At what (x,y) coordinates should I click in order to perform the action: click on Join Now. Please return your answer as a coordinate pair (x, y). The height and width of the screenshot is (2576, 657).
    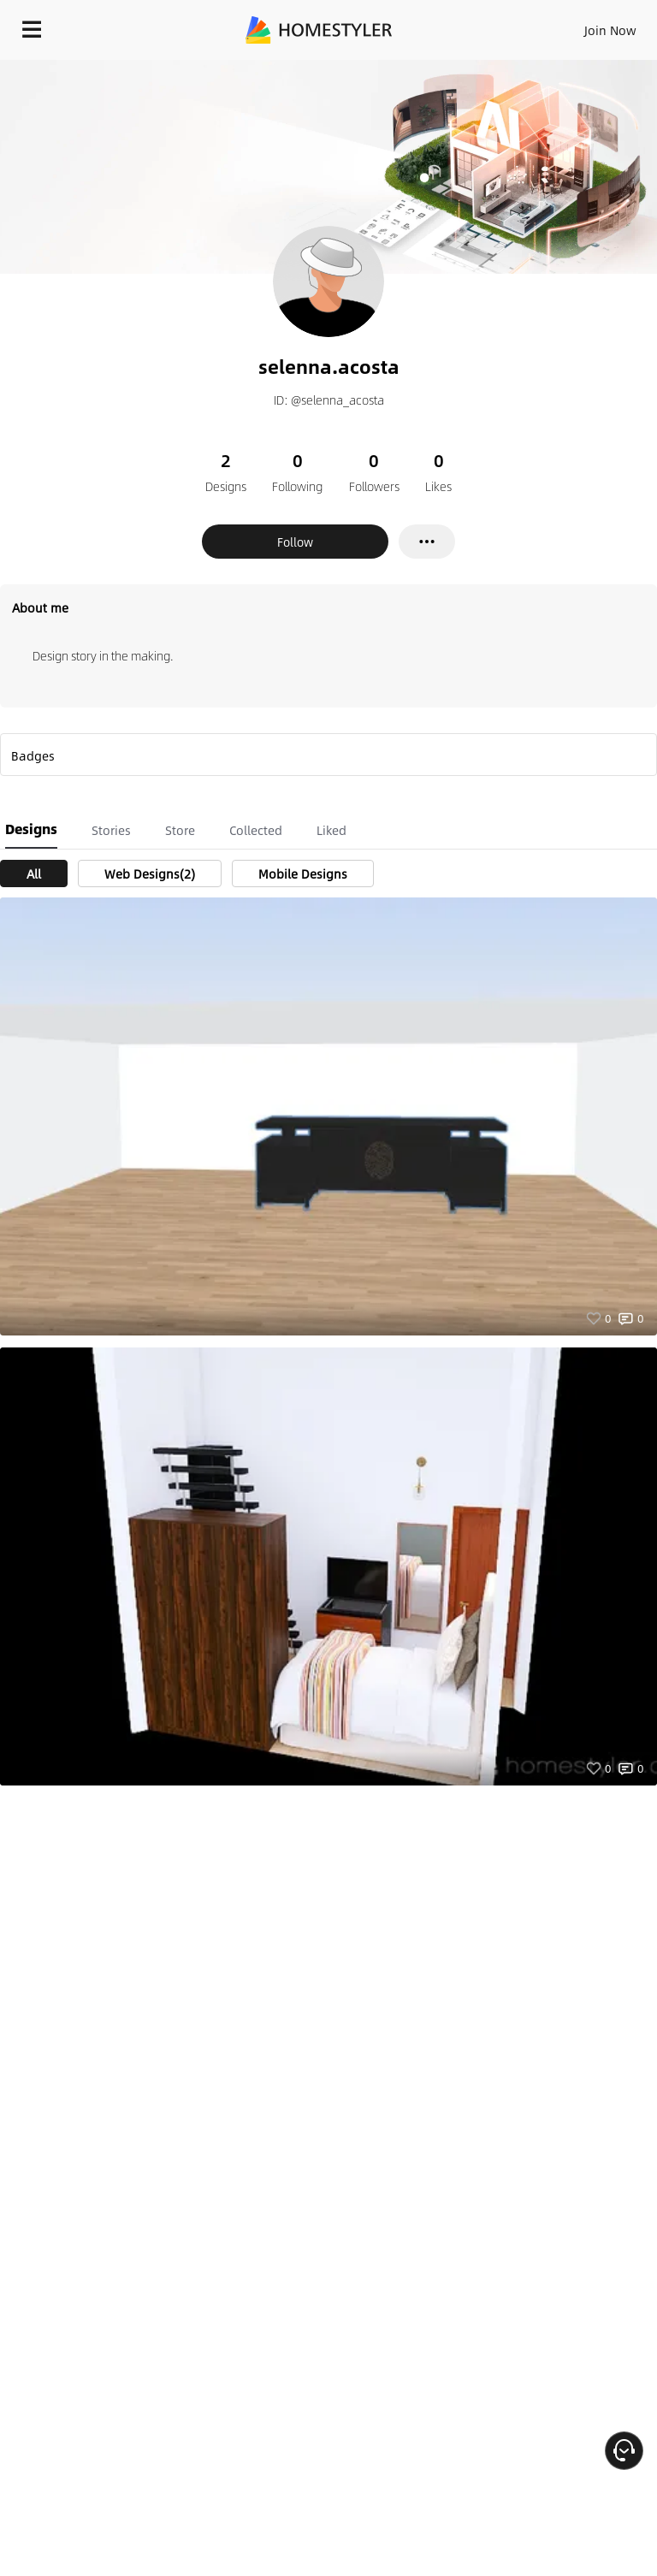
    Looking at the image, I should click on (610, 30).